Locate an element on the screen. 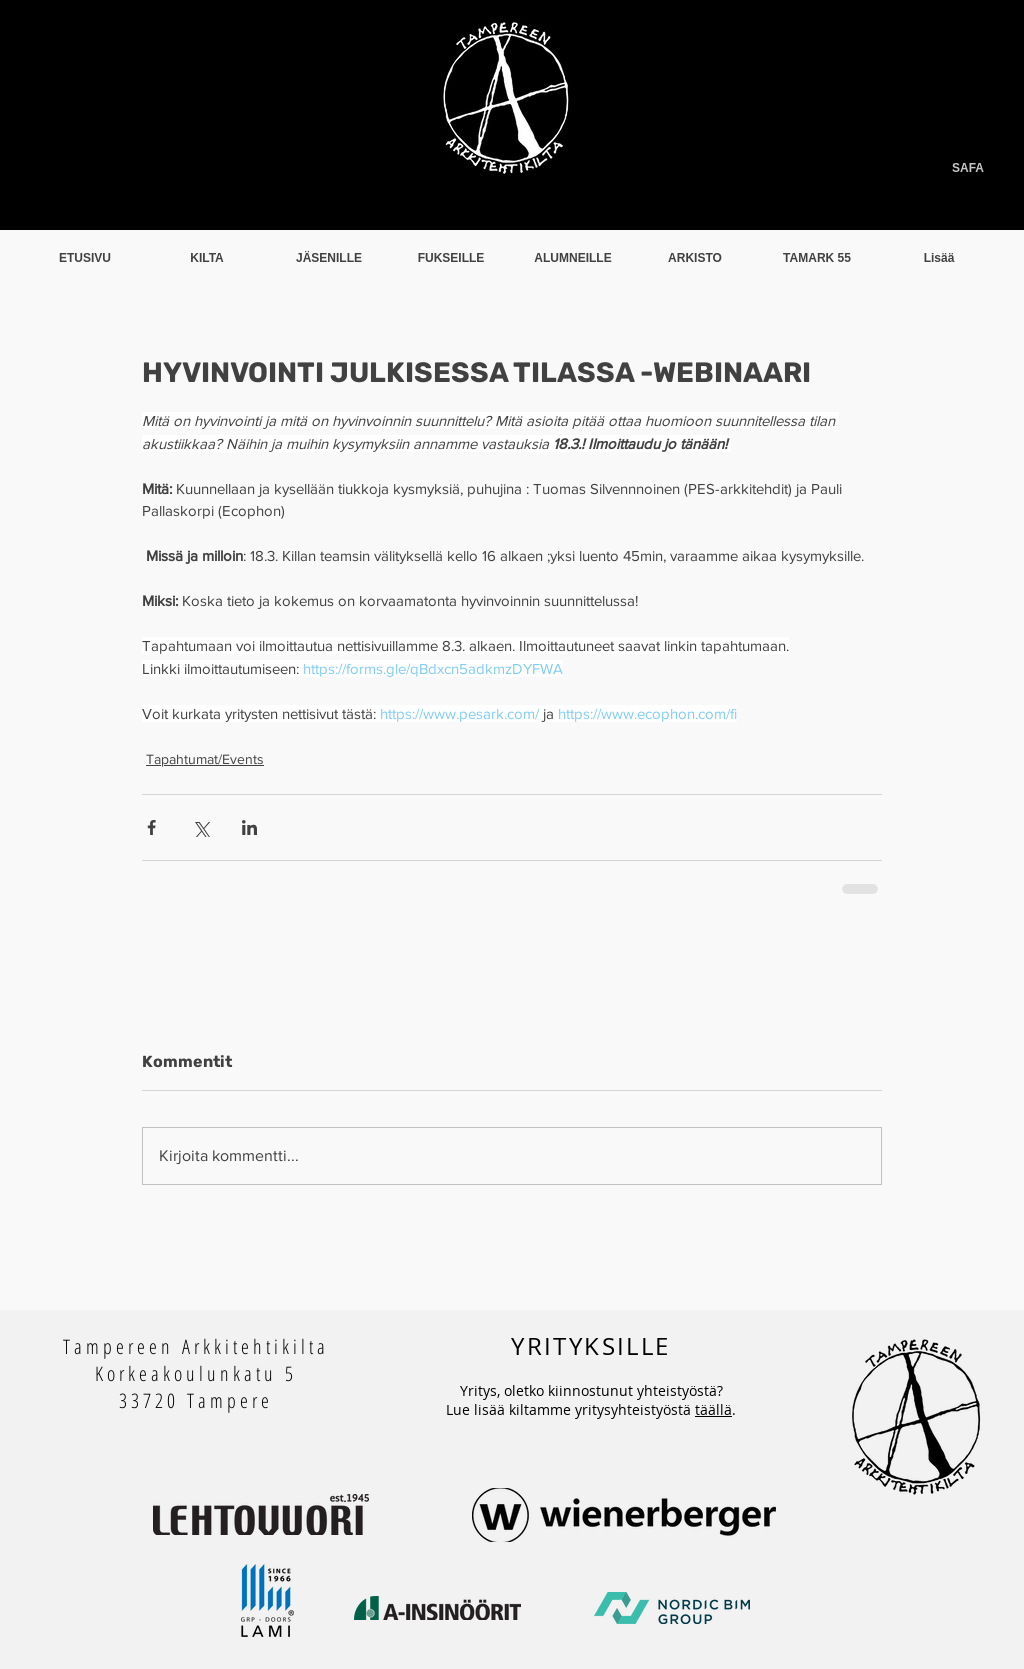  [Jaa LinkedInin kautta] is located at coordinates (249, 827).